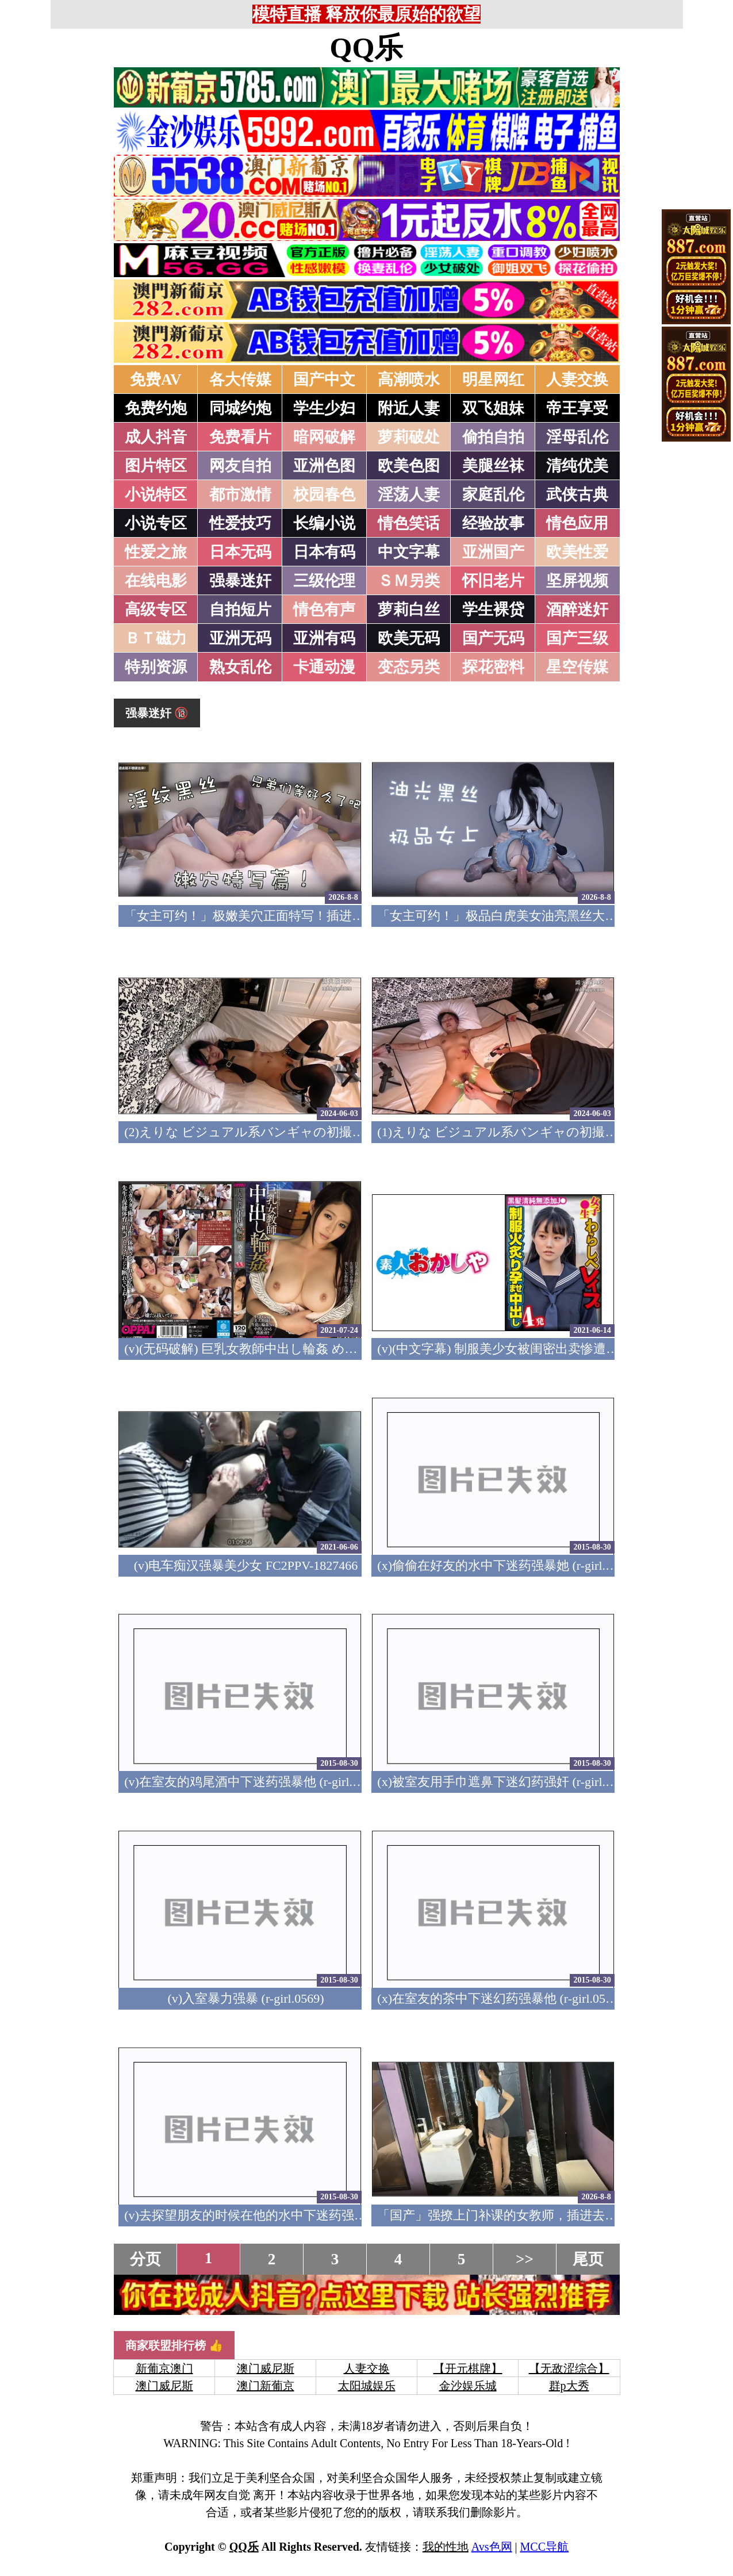  Describe the element at coordinates (288, 915) in the screenshot. I see `「女主可约！」极嫩美穴正面特写！插进去就不想拔出来！` at that location.